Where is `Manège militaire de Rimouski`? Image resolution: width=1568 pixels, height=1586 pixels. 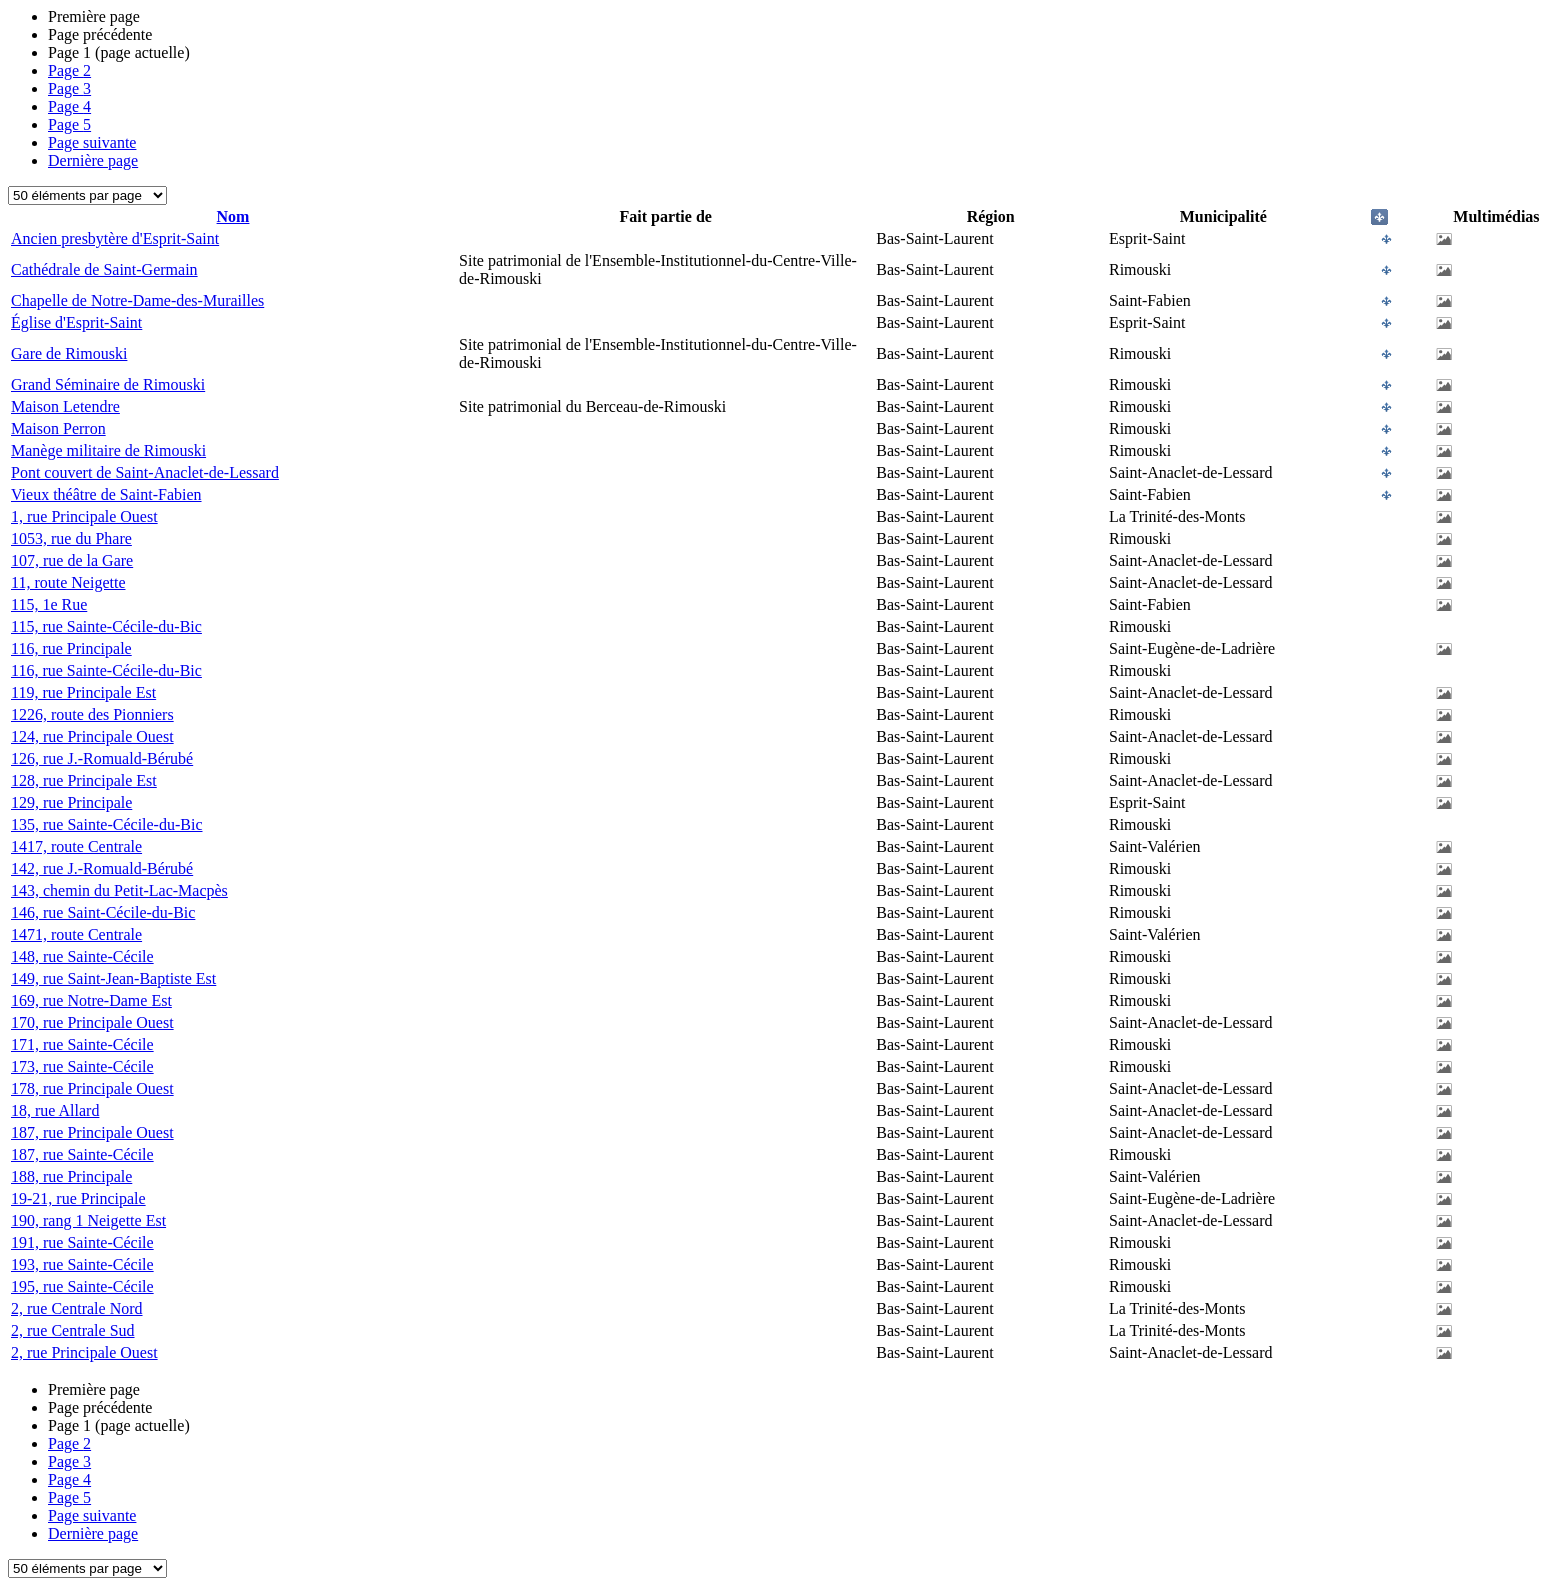 Manège militaire de Rimouski is located at coordinates (108, 450).